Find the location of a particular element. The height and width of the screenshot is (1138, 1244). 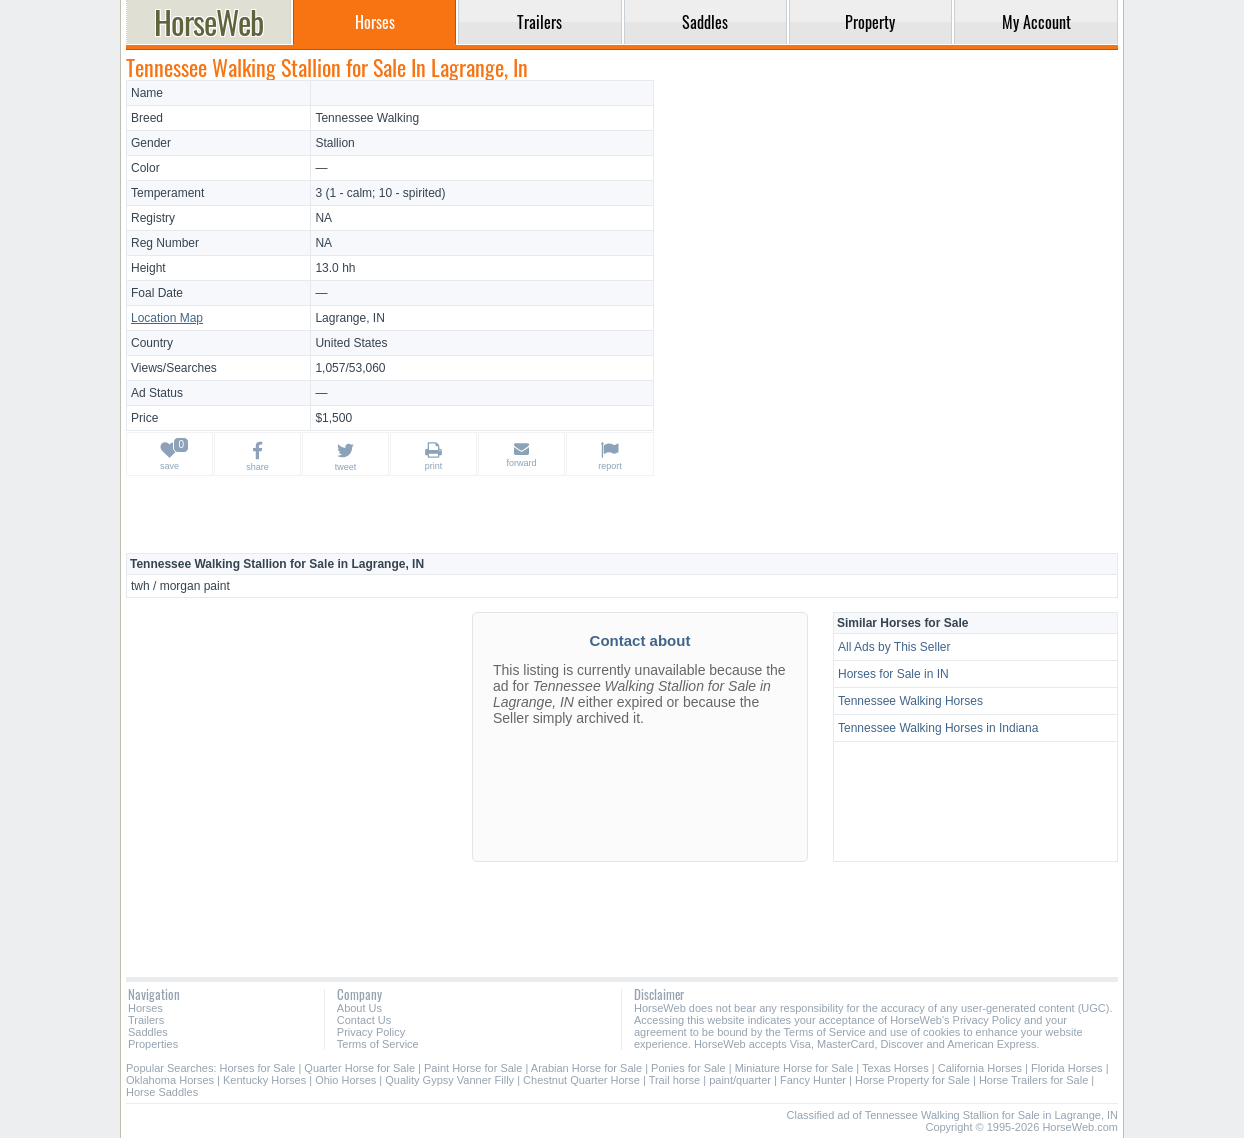

Trail horse is located at coordinates (675, 1080).